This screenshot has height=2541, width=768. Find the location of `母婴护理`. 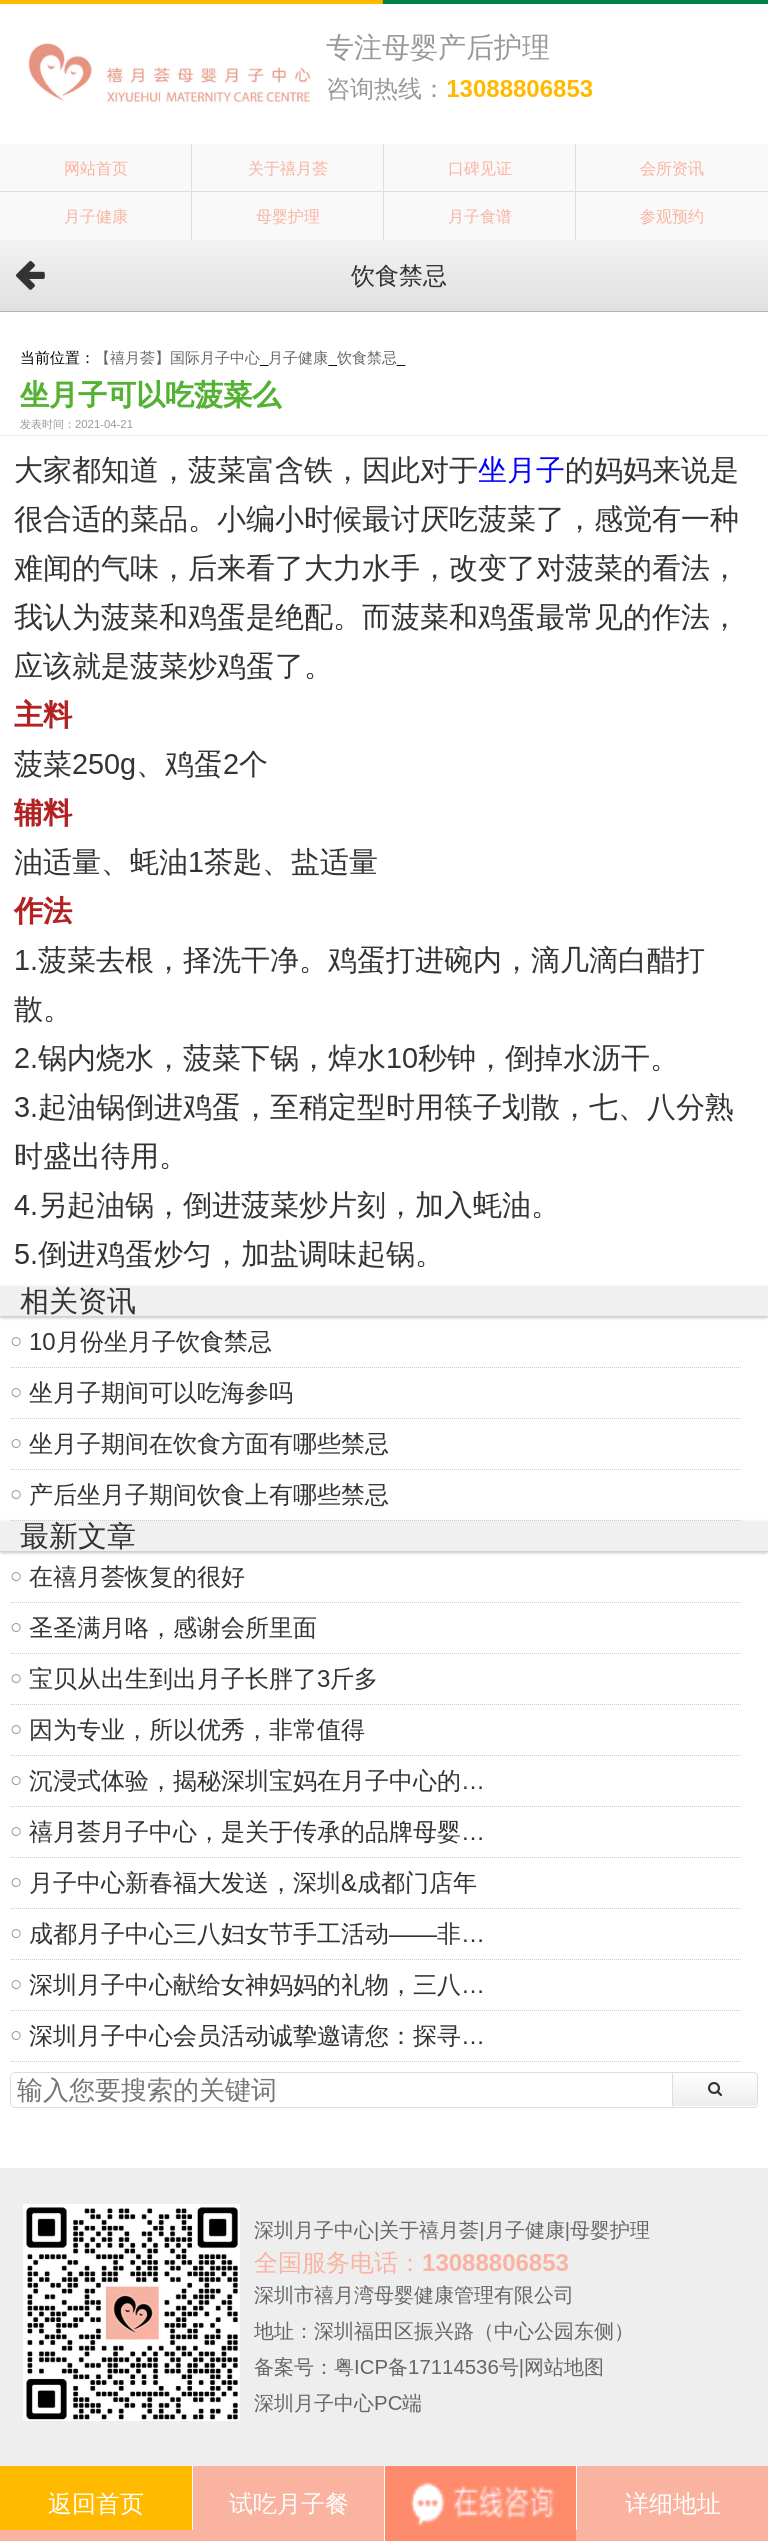

母婴护理 is located at coordinates (288, 216).